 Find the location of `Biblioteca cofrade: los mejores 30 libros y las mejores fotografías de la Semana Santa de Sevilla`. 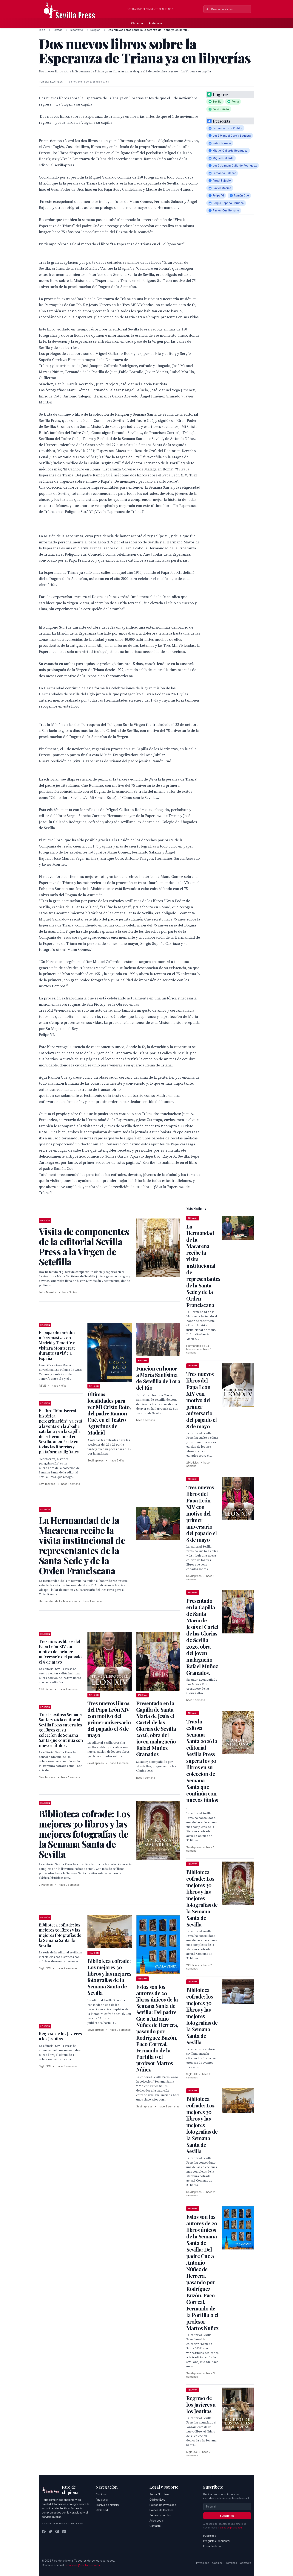

Biblioteca cofrade: los mejores 30 libros y las mejores fotografías de la Semana Santa de Sevilla is located at coordinates (60, 1935).